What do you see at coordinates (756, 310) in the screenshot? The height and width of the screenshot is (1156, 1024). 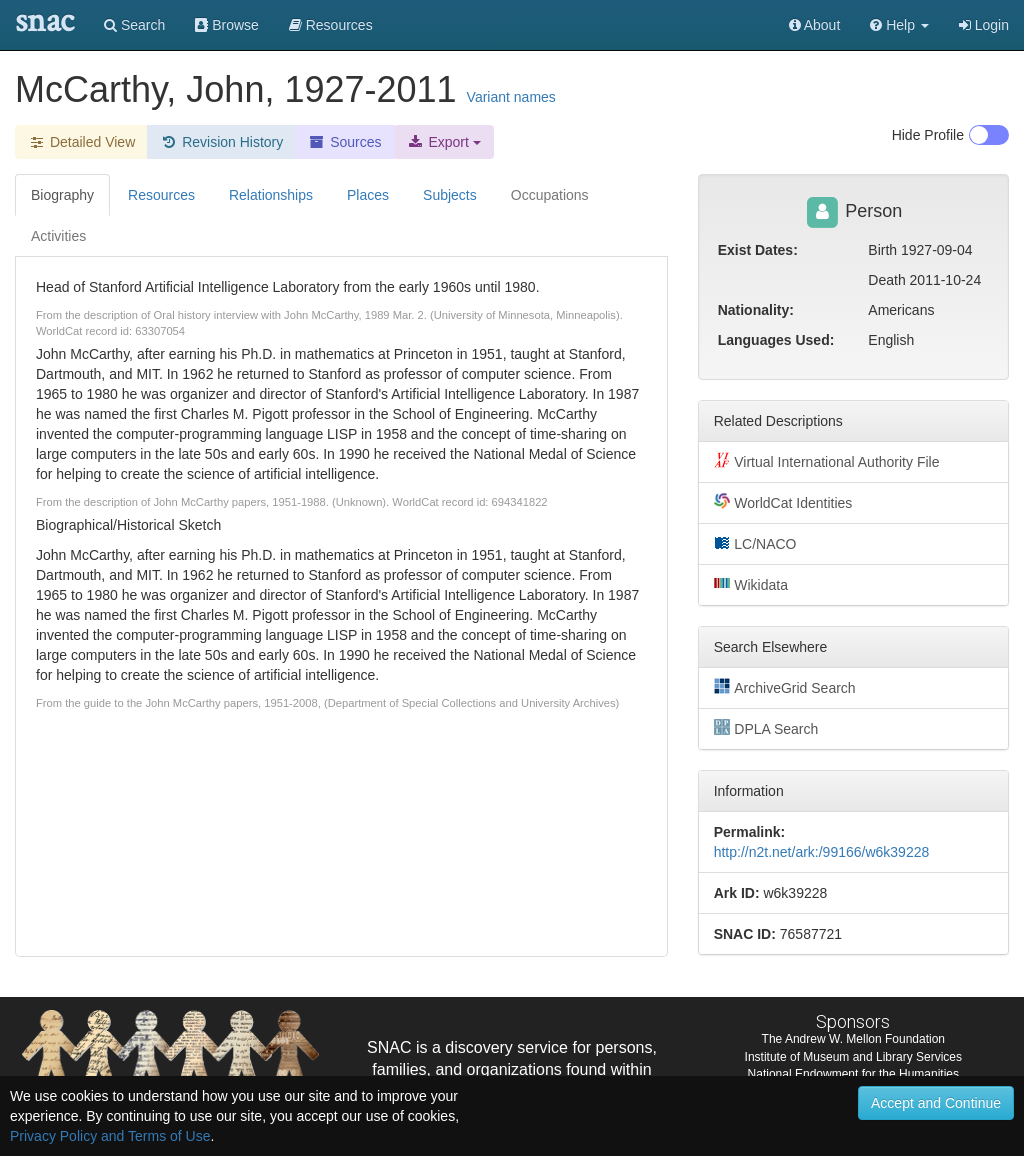 I see `Nationality:` at bounding box center [756, 310].